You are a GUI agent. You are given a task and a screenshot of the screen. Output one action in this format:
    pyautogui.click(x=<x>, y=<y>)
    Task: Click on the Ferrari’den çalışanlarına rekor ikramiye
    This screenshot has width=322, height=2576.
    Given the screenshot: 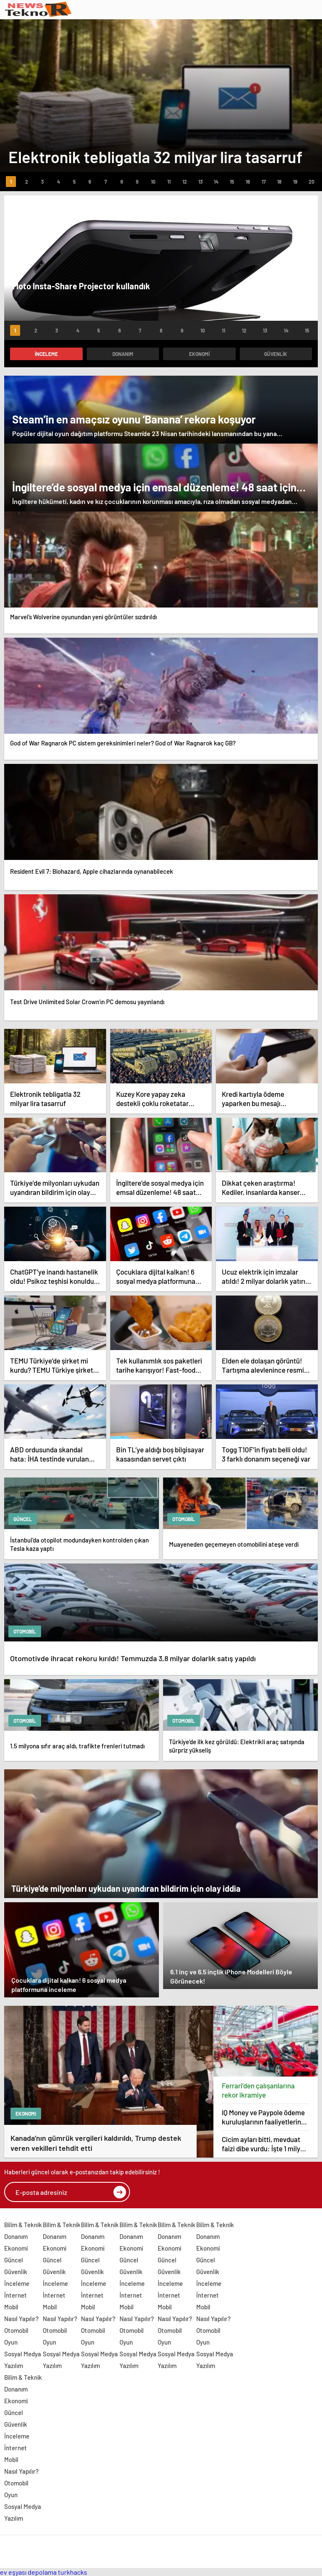 What is the action you would take?
    pyautogui.click(x=258, y=2090)
    